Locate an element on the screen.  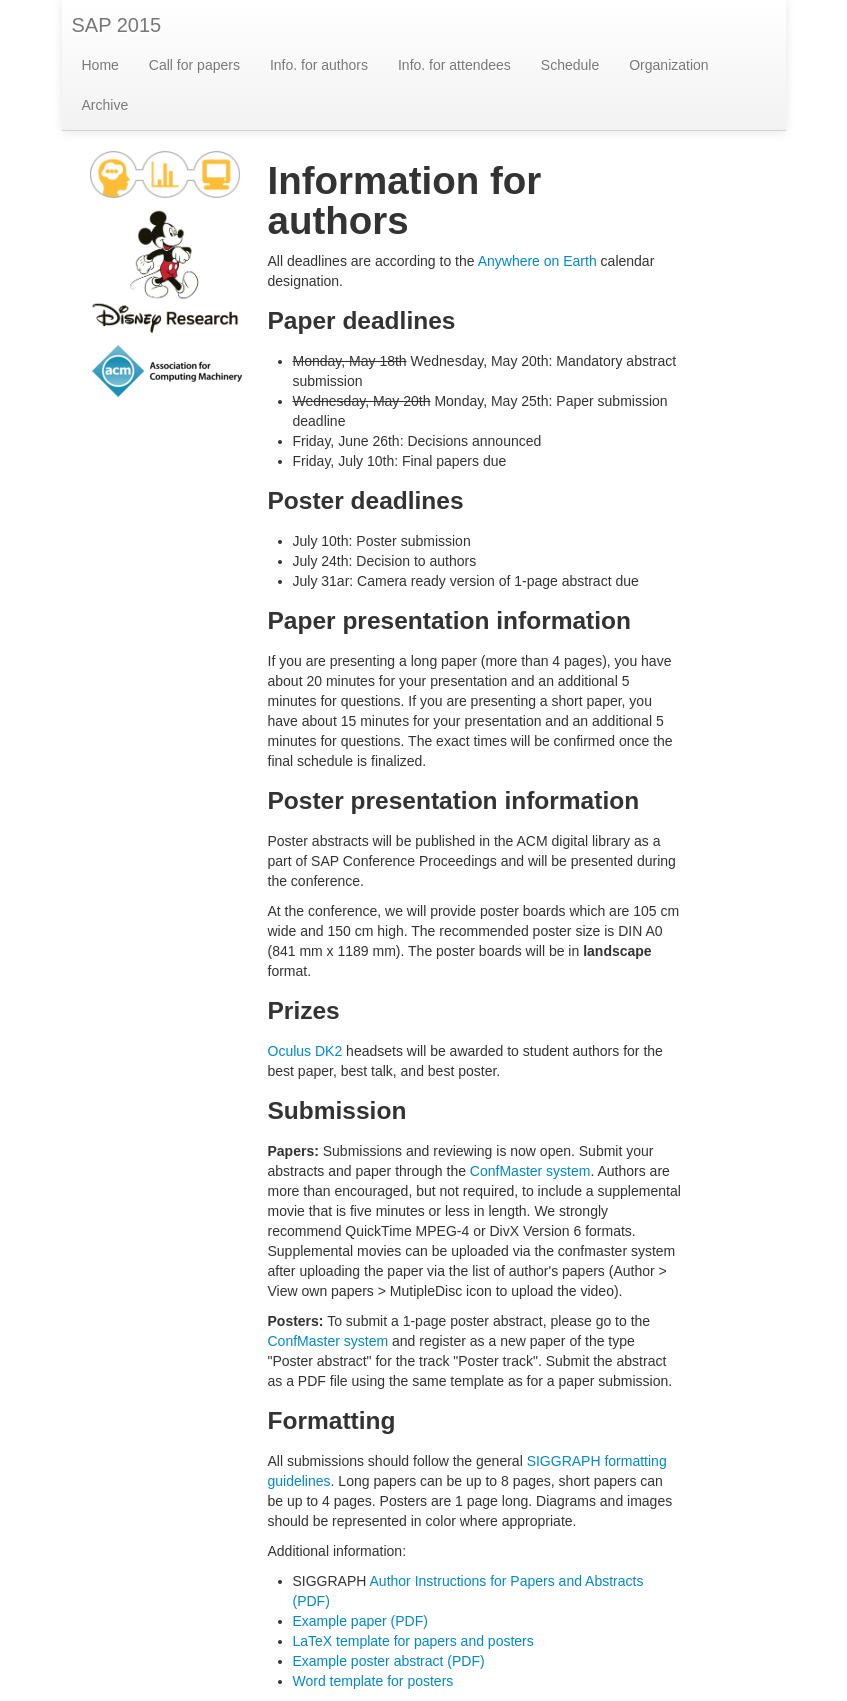
Anywhere on Earth is located at coordinates (537, 261).